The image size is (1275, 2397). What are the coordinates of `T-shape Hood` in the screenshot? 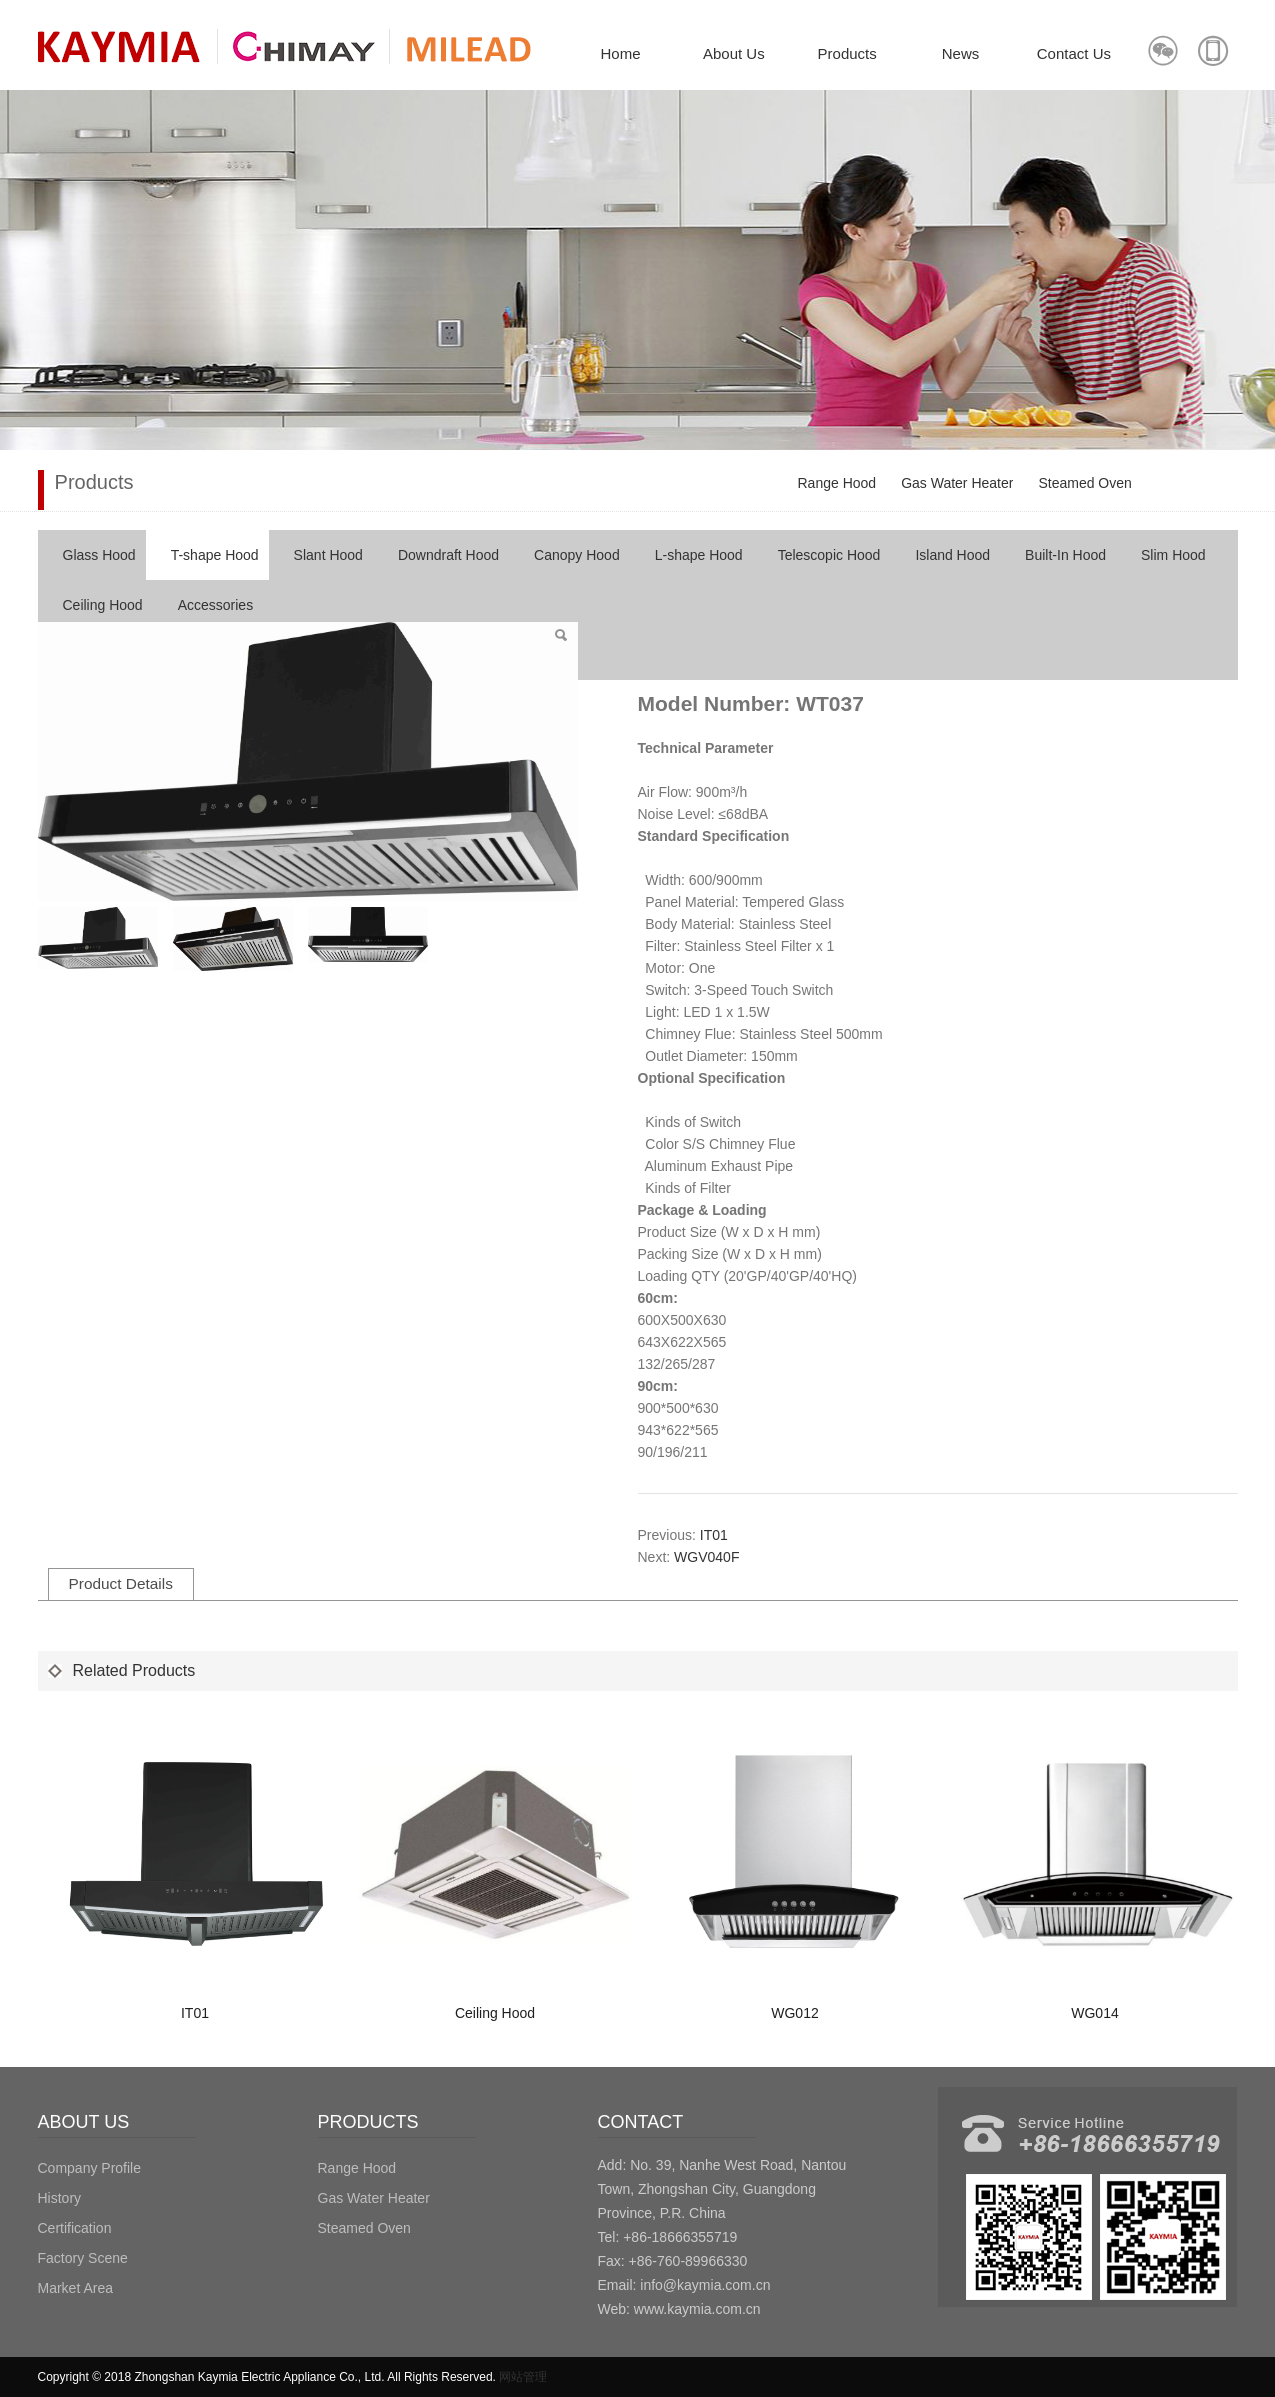 It's located at (215, 555).